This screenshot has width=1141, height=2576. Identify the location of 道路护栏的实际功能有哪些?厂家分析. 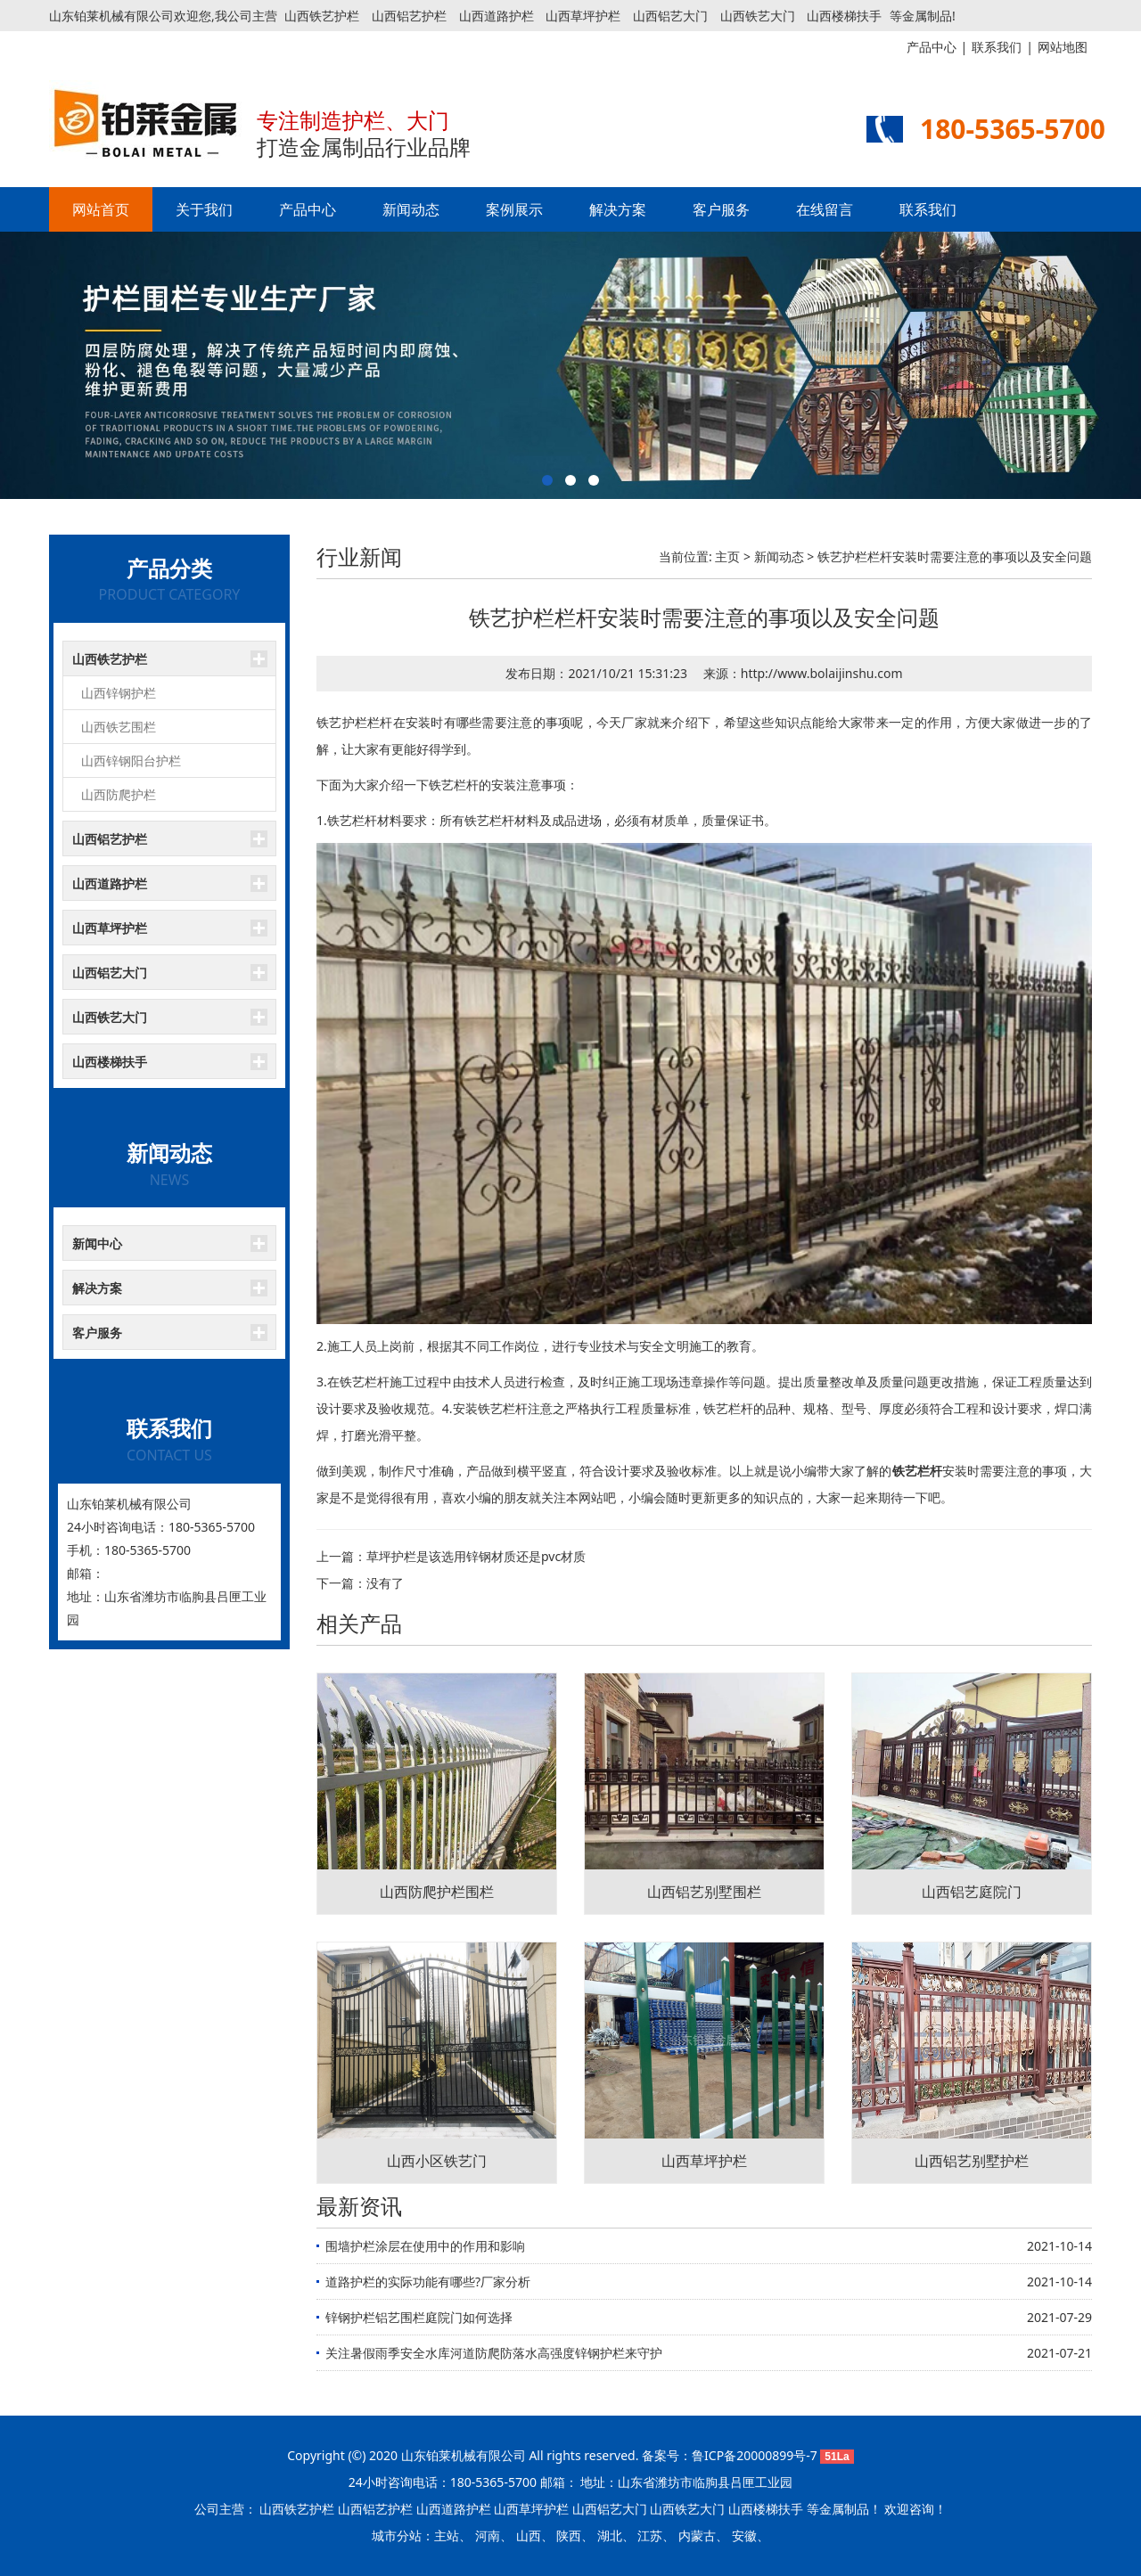
(427, 2281).